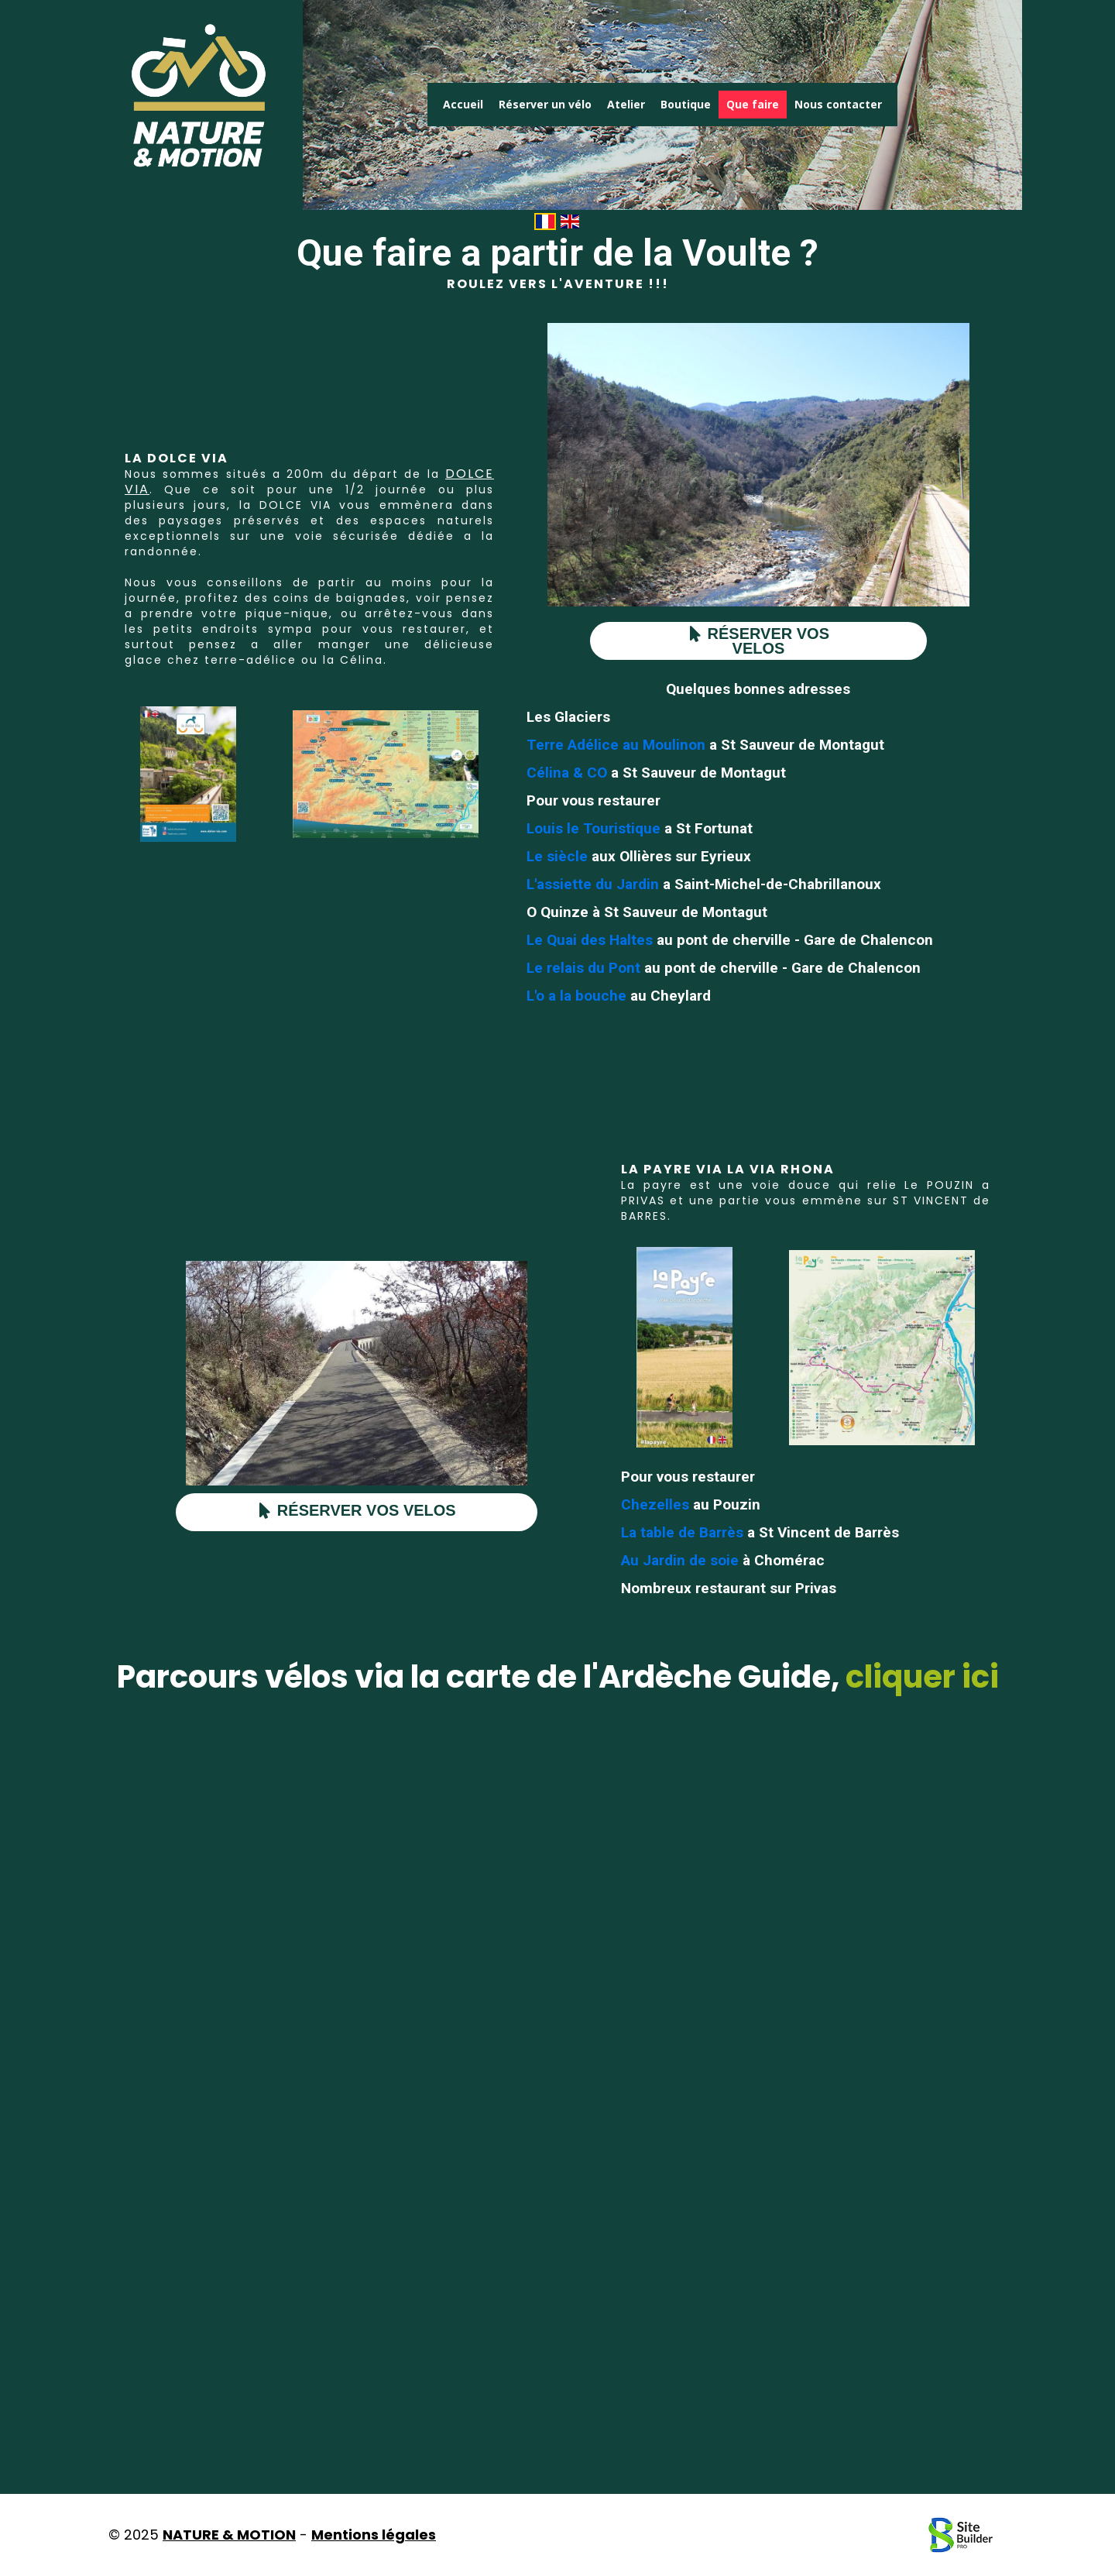 This screenshot has height=2576, width=1115. I want to click on Terre Adélice au Moulinon, so click(616, 745).